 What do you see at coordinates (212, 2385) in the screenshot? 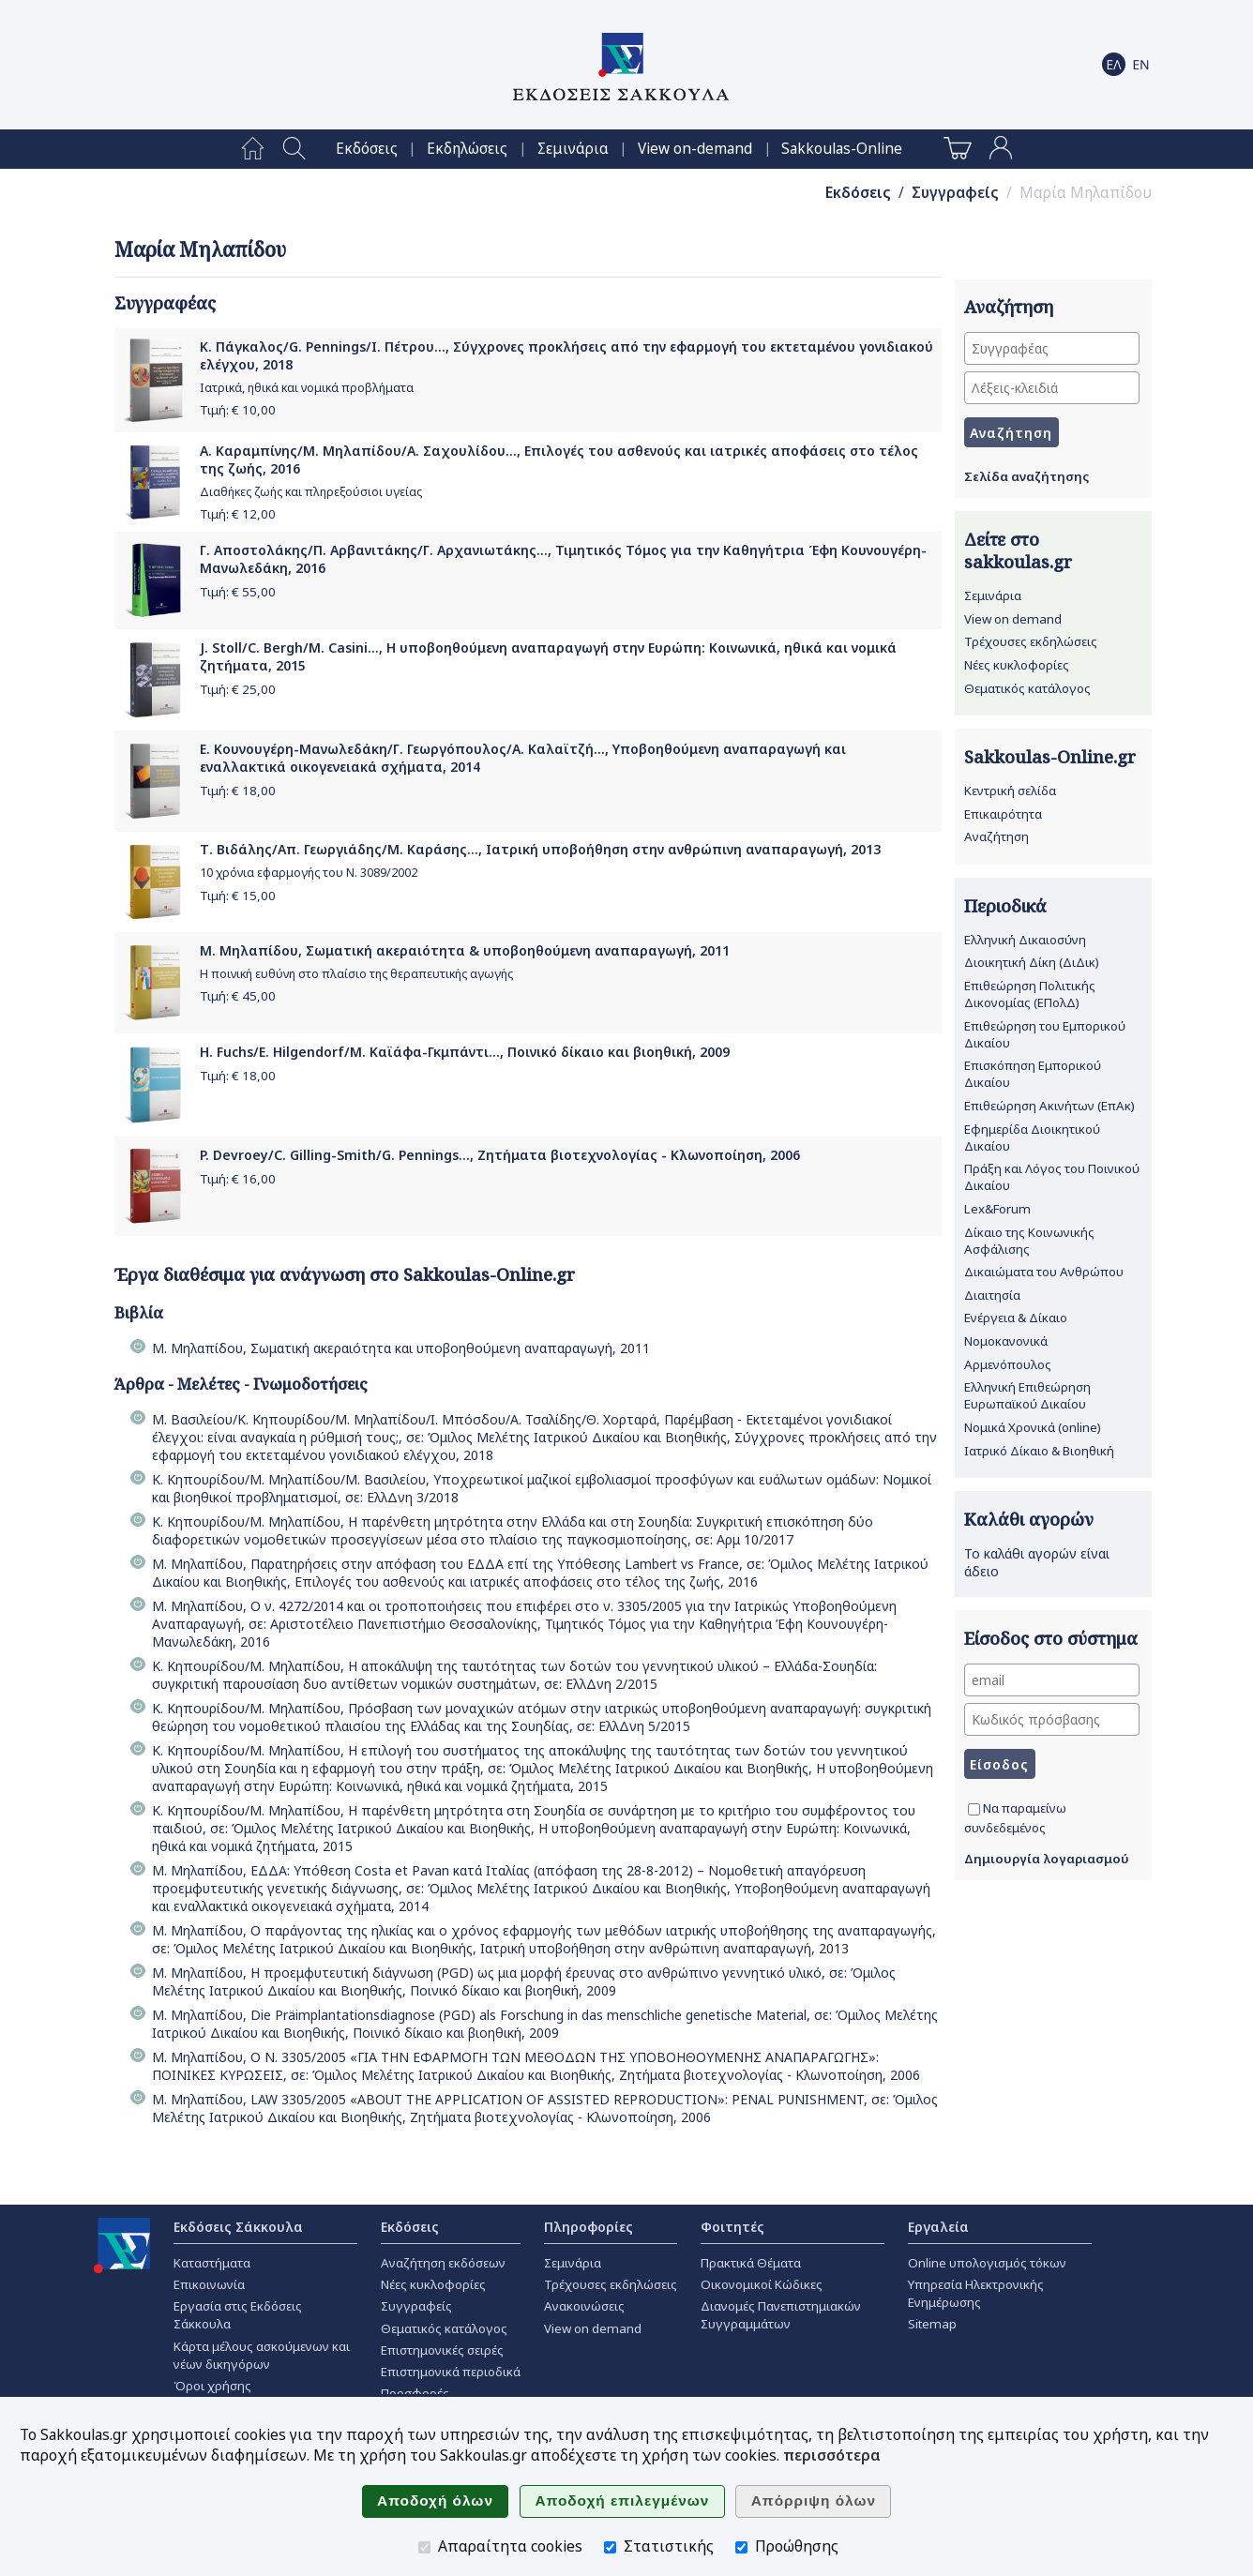
I see `Όροι χρήσης` at bounding box center [212, 2385].